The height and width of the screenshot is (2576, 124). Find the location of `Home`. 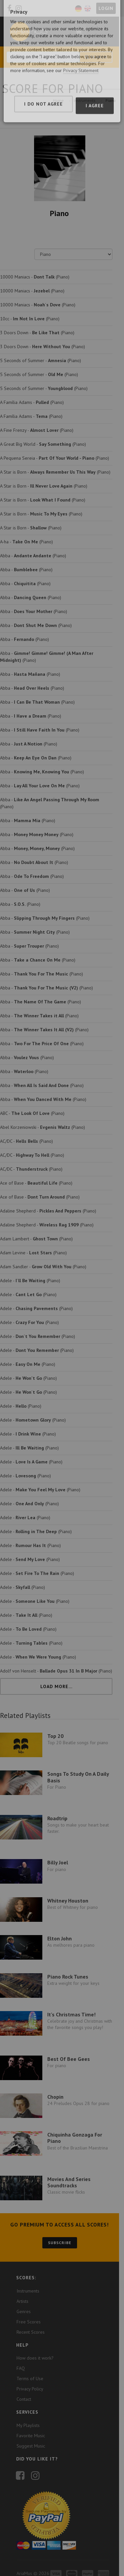

Home is located at coordinates (63, 100).